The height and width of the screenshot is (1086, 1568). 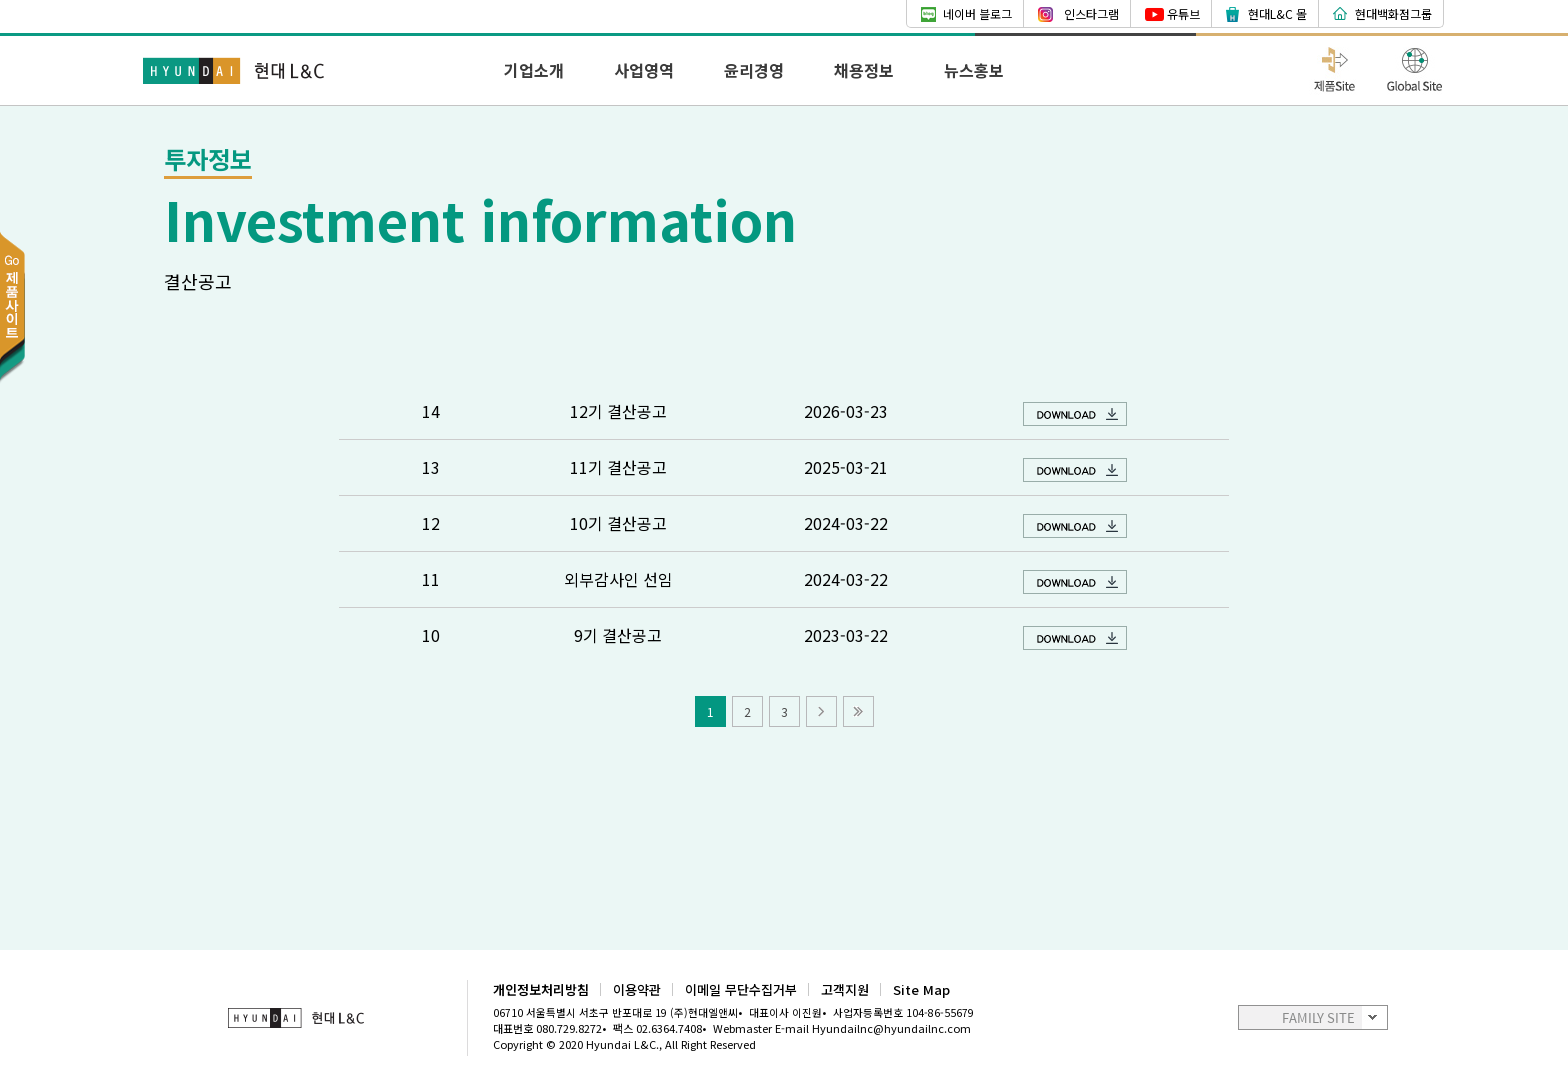 I want to click on 다음, so click(x=821, y=711).